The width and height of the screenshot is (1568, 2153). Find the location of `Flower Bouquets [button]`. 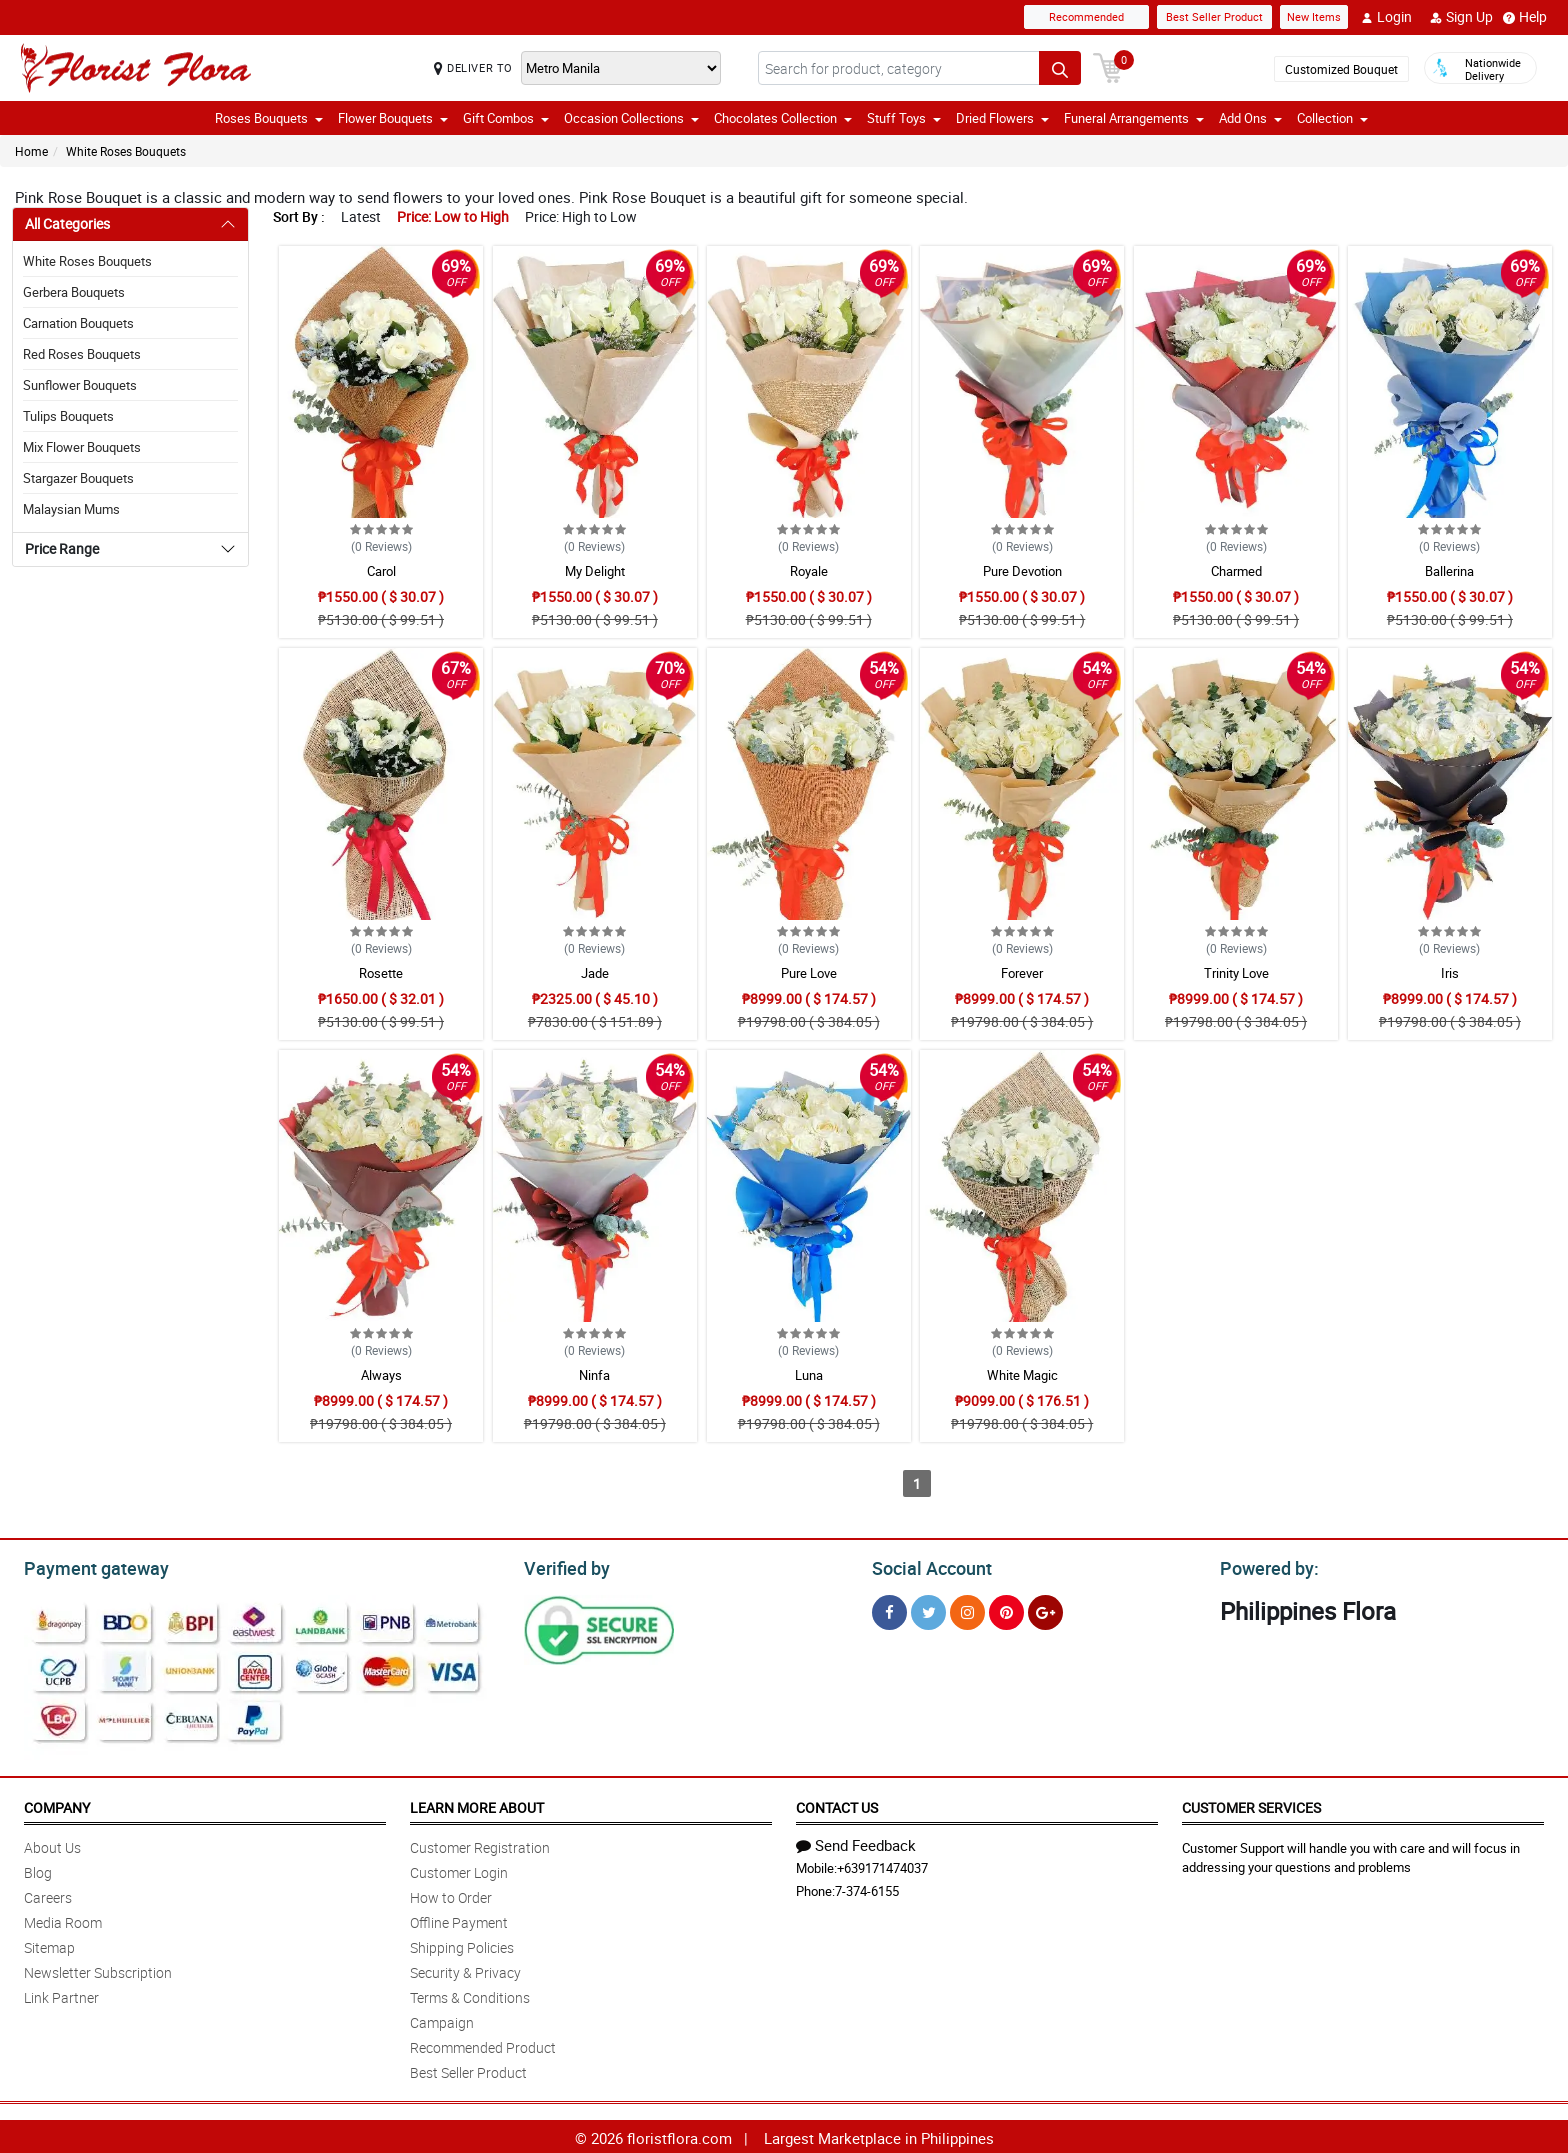

Flower Bouquets [button] is located at coordinates (393, 118).